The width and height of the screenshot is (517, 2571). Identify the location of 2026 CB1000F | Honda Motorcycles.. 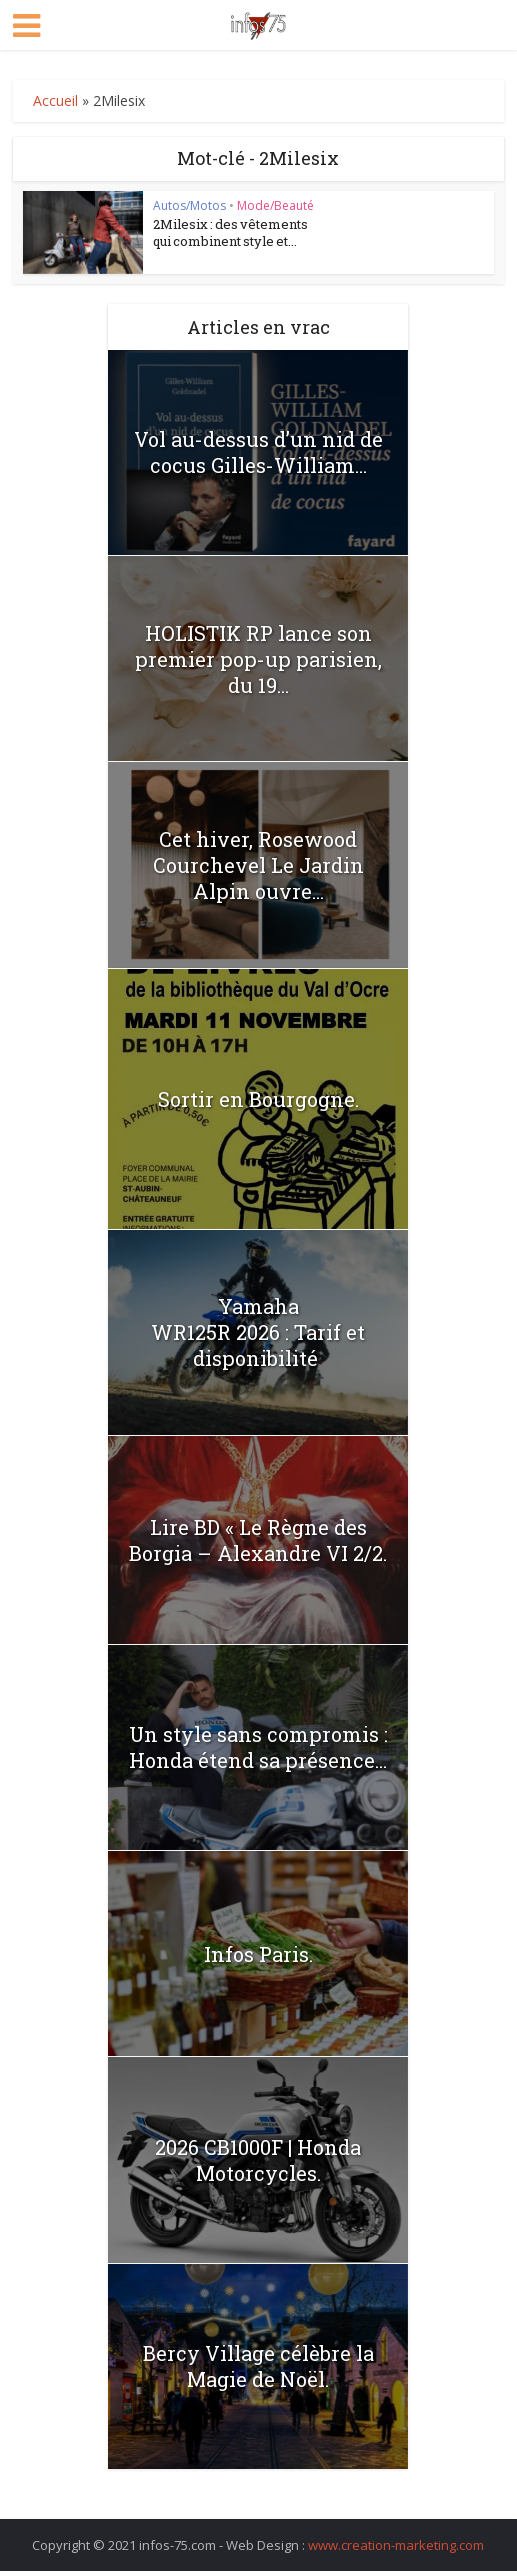
(258, 2160).